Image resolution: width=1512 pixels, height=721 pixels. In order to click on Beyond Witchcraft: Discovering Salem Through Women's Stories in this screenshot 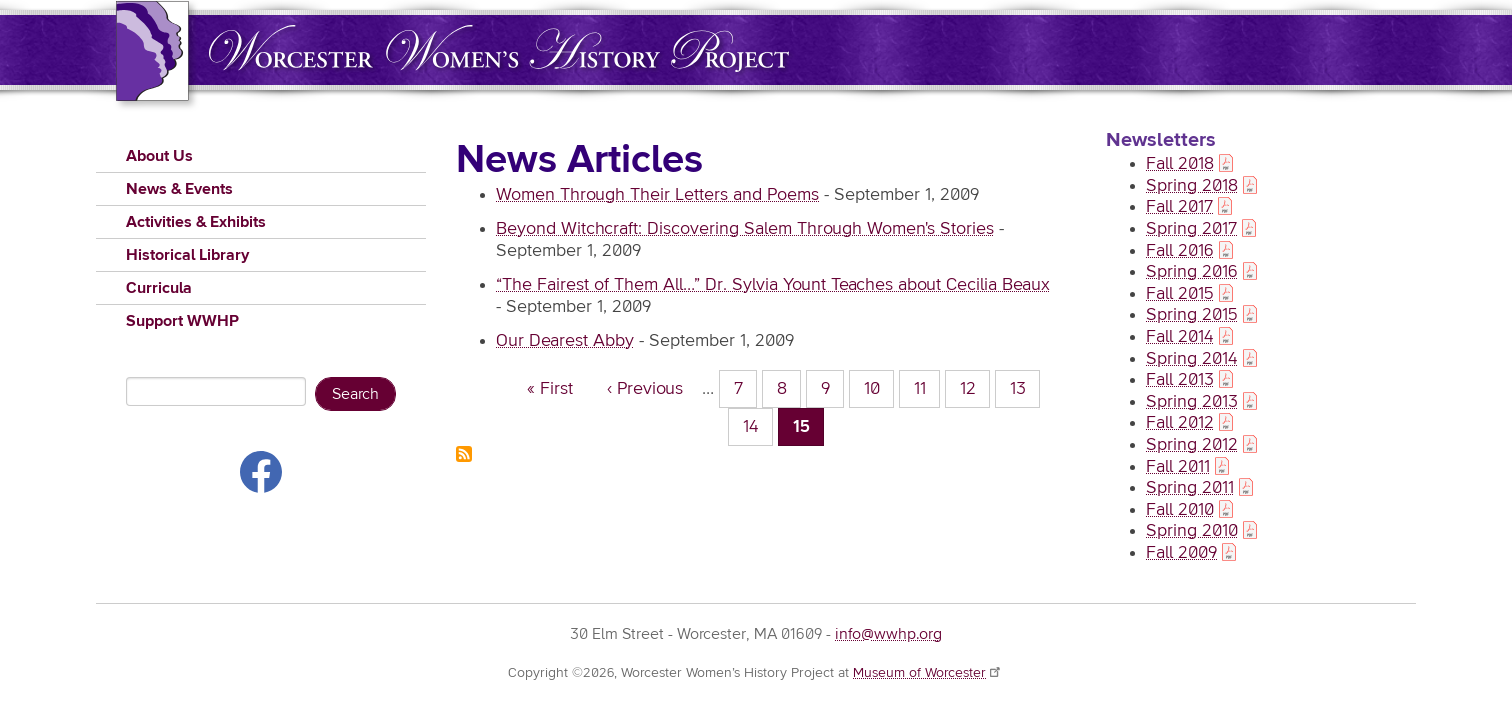, I will do `click(745, 229)`.